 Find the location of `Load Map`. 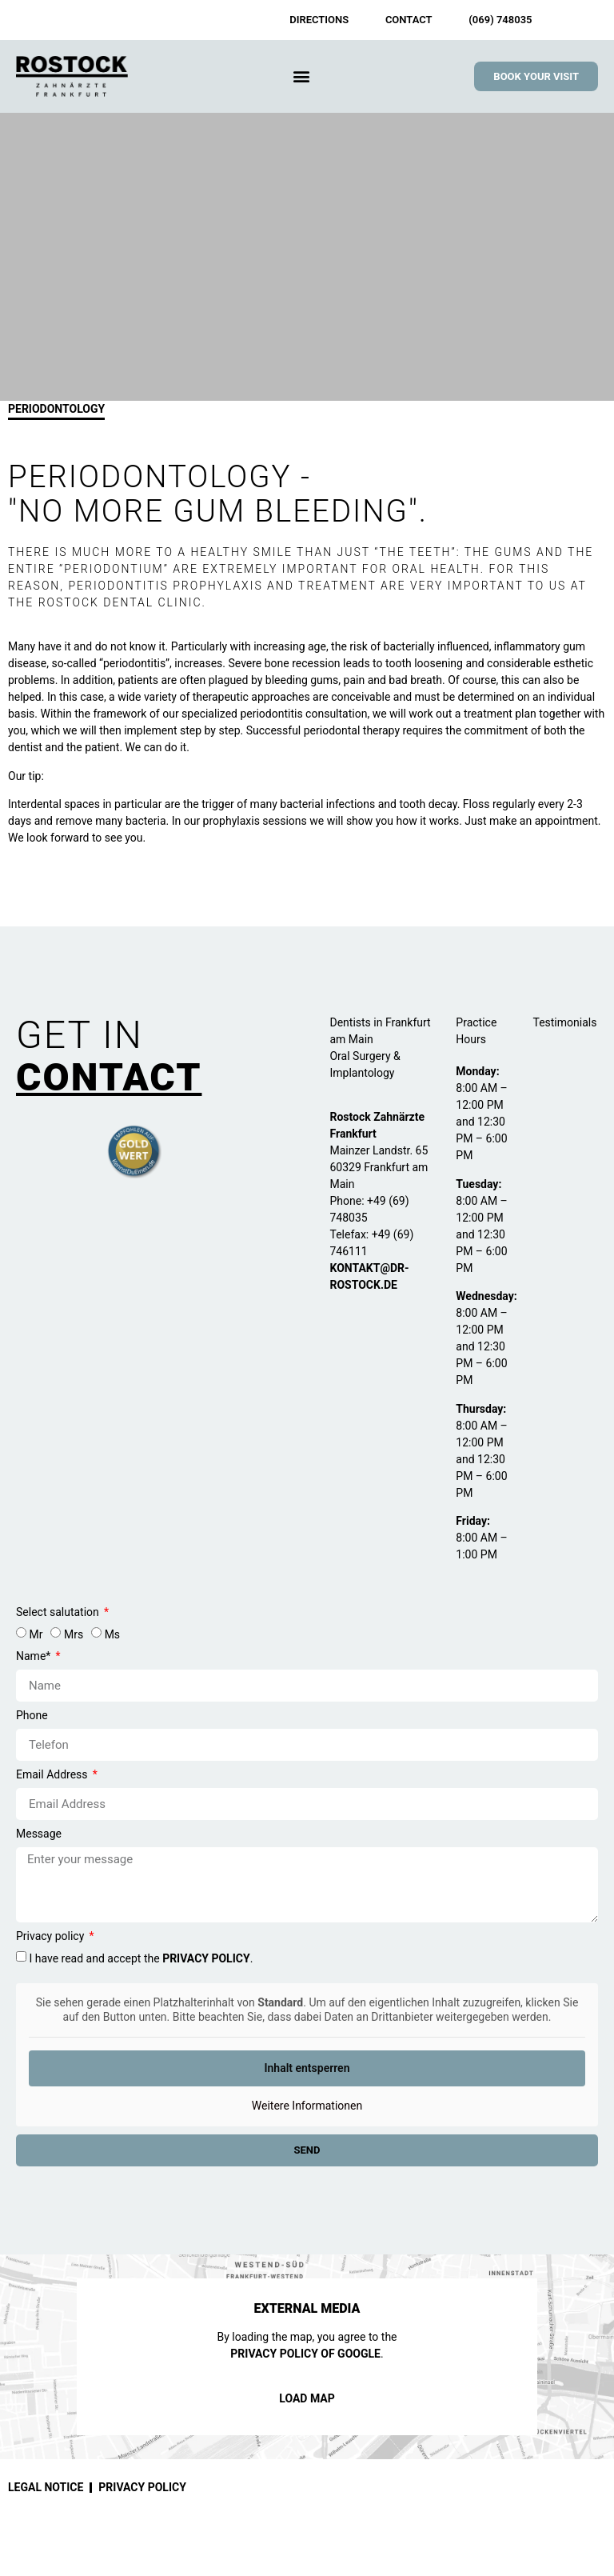

Load Map is located at coordinates (306, 2398).